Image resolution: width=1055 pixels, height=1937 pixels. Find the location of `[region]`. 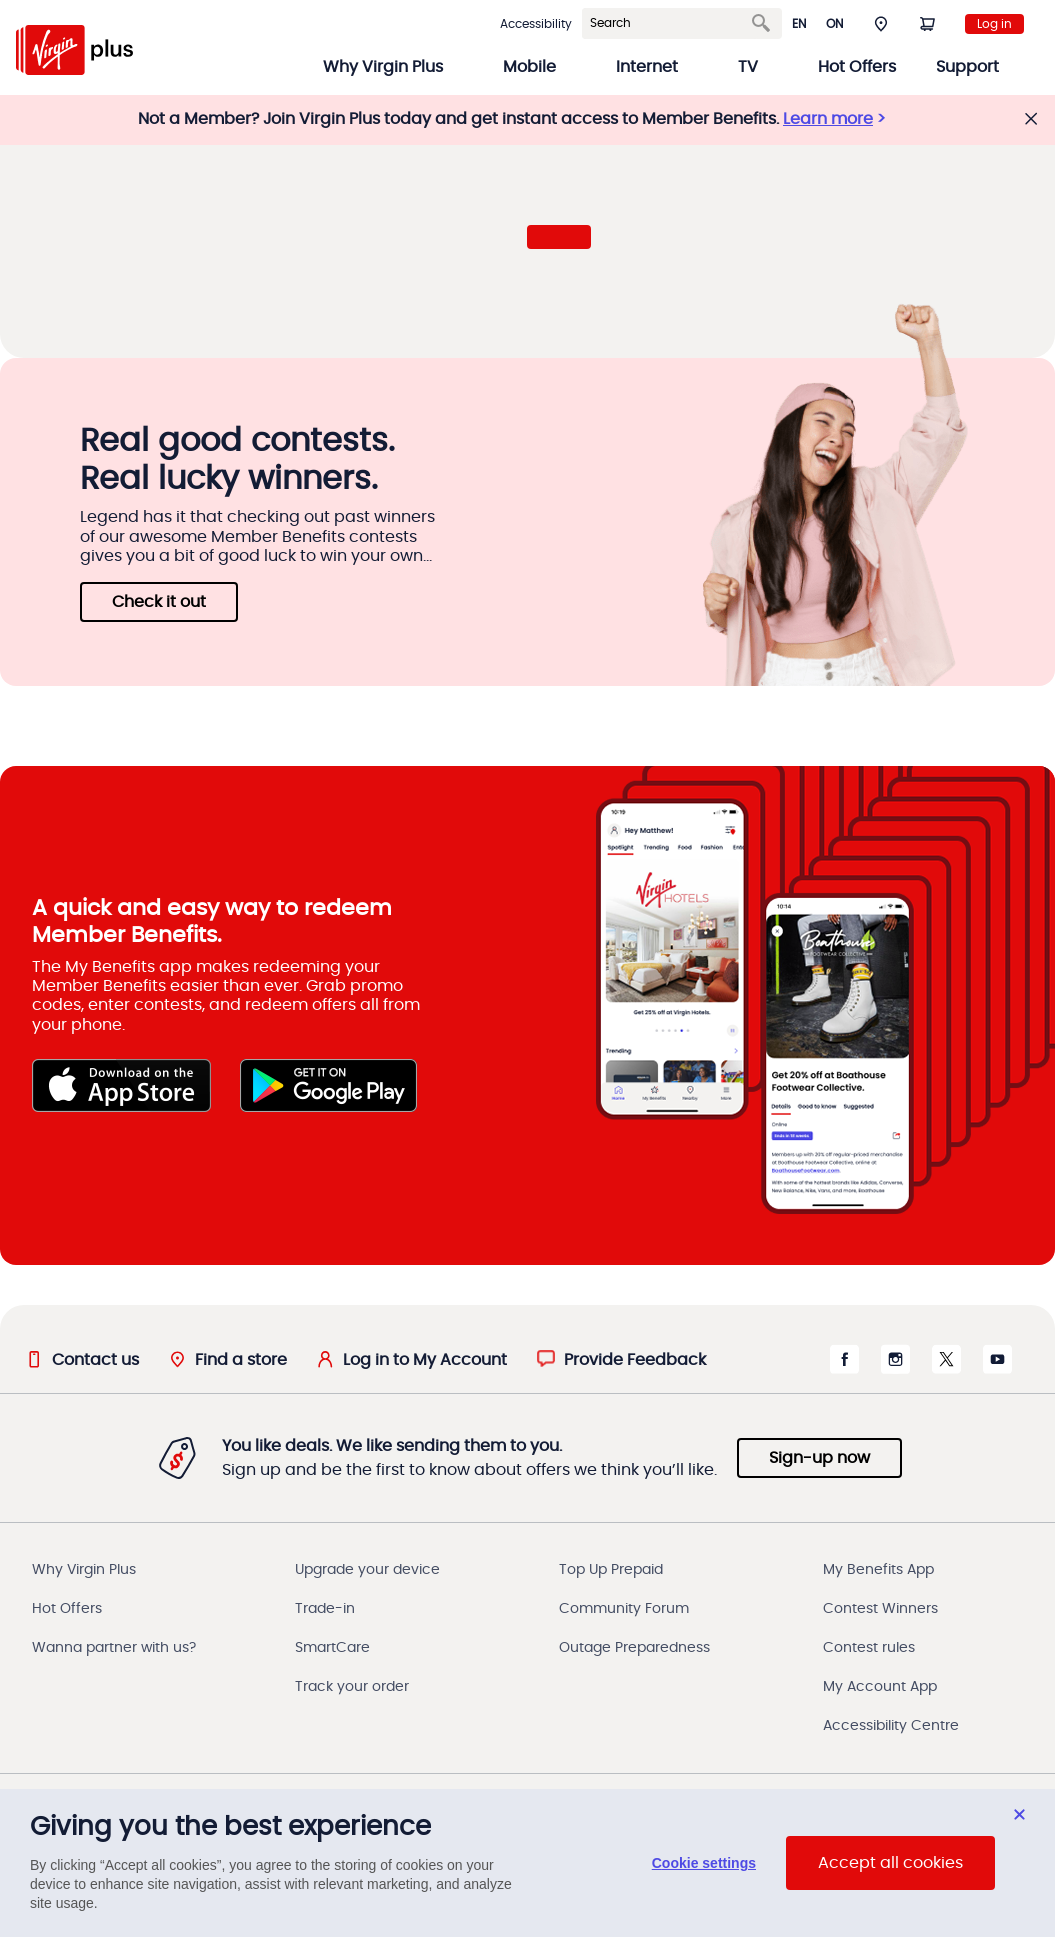

[region] is located at coordinates (527, 1863).